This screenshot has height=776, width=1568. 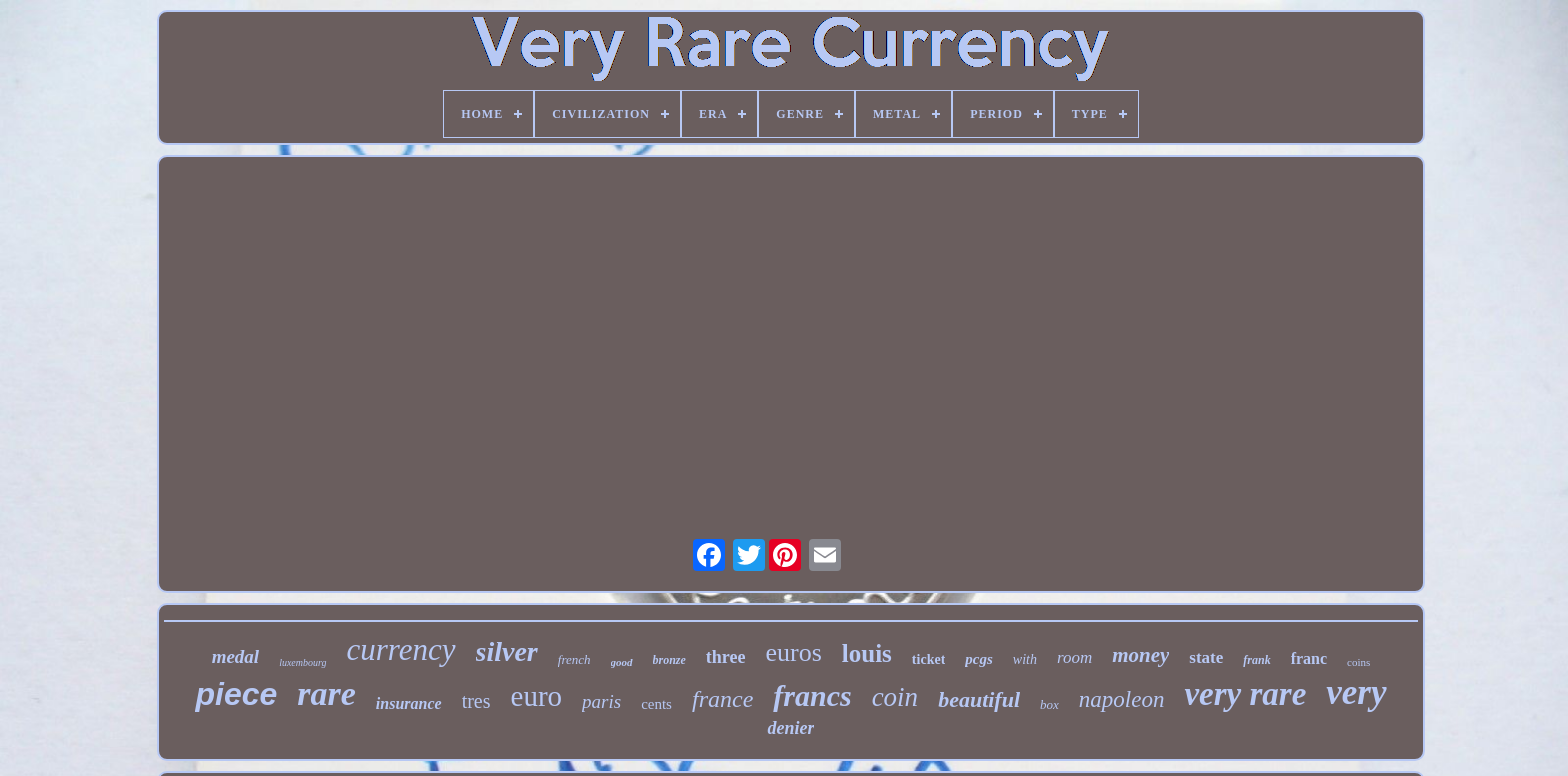 What do you see at coordinates (507, 651) in the screenshot?
I see `silver` at bounding box center [507, 651].